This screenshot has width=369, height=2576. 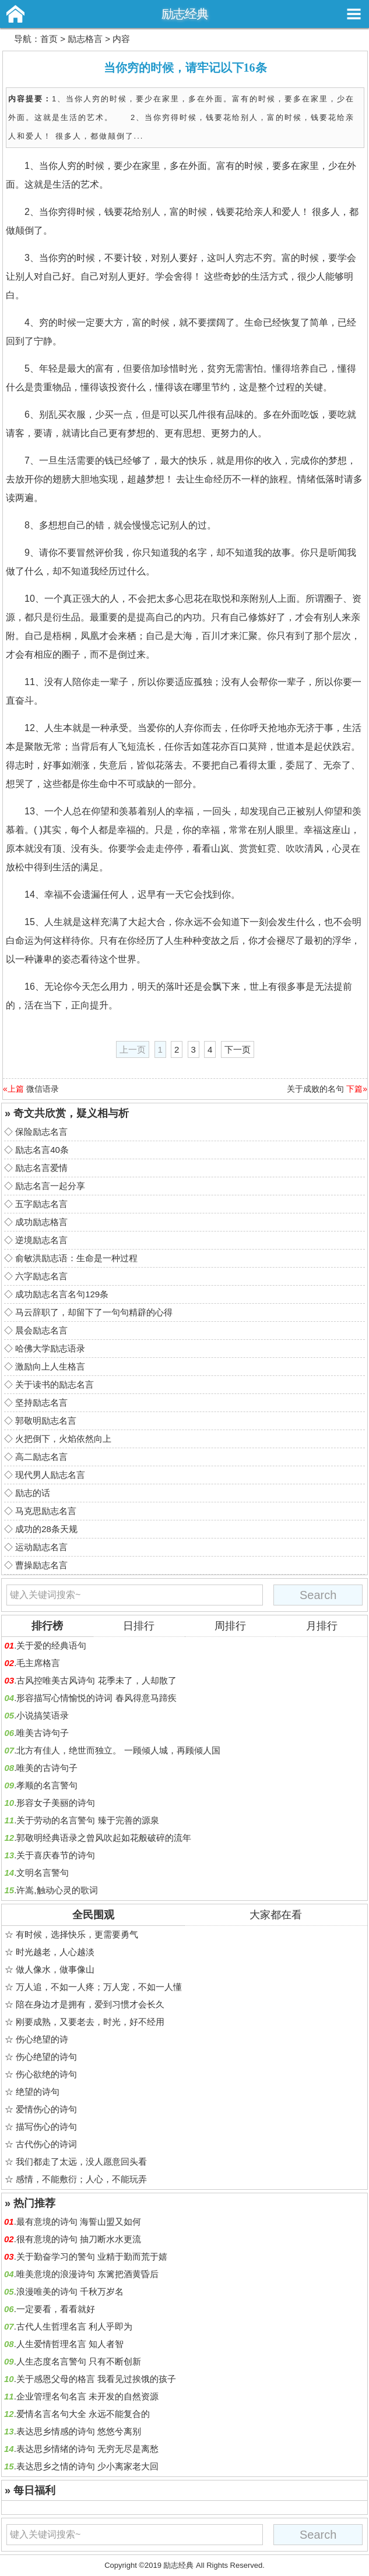 What do you see at coordinates (76, 1258) in the screenshot?
I see `俞敏洪励志语：生命是一种过程` at bounding box center [76, 1258].